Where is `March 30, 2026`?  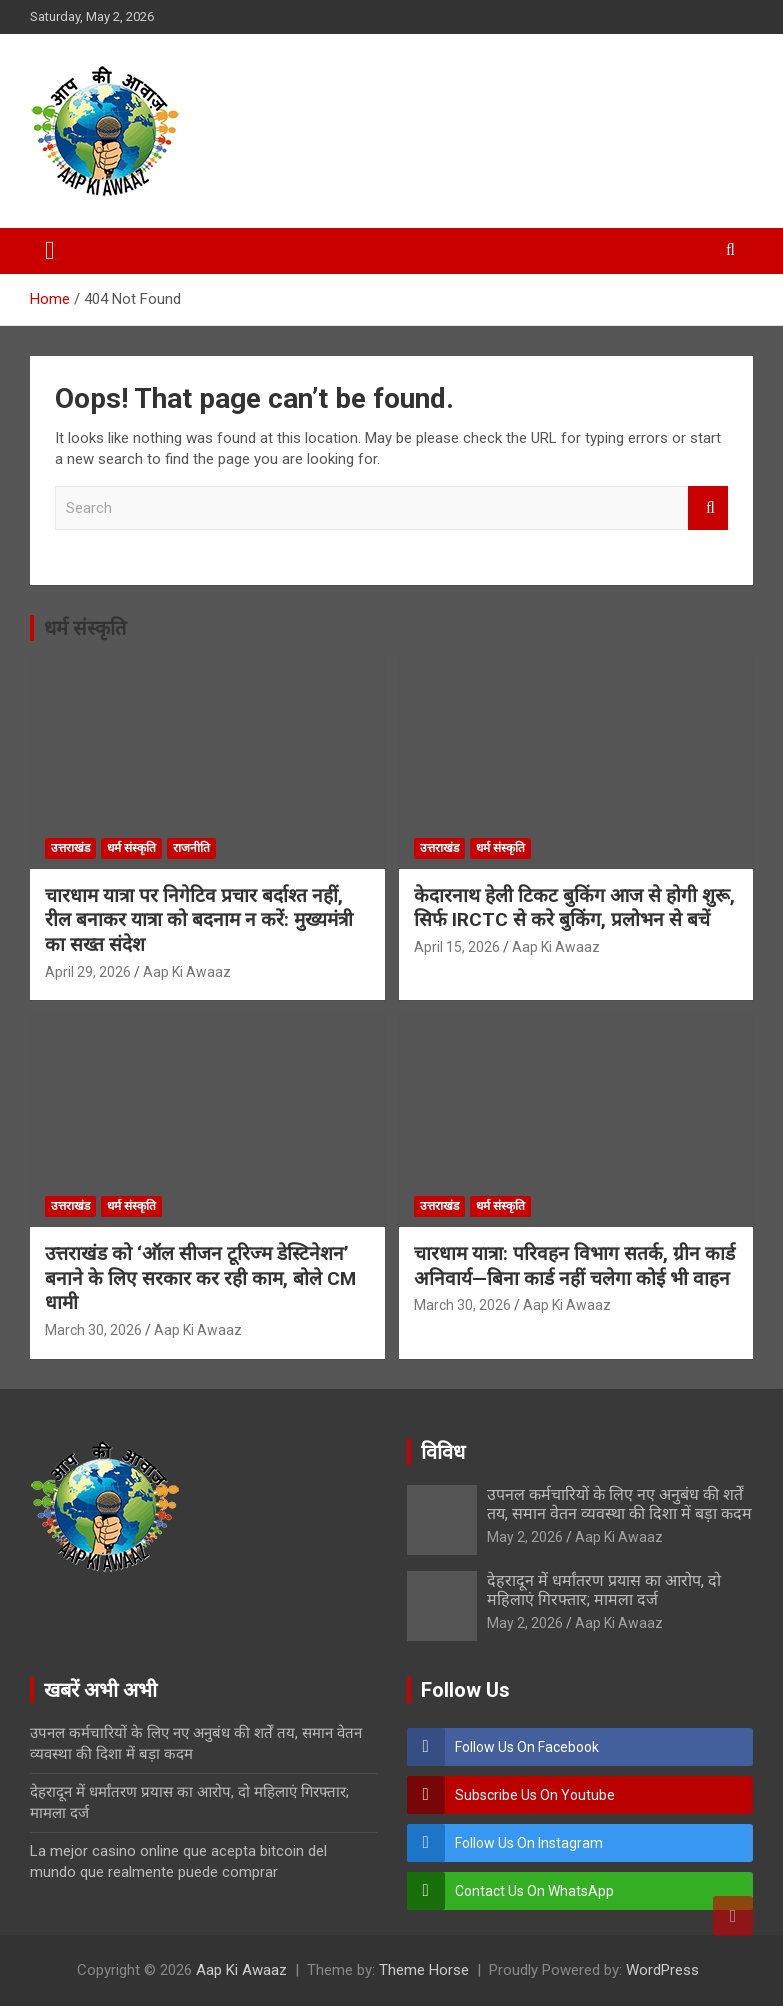 March 30, 2026 is located at coordinates (93, 1330).